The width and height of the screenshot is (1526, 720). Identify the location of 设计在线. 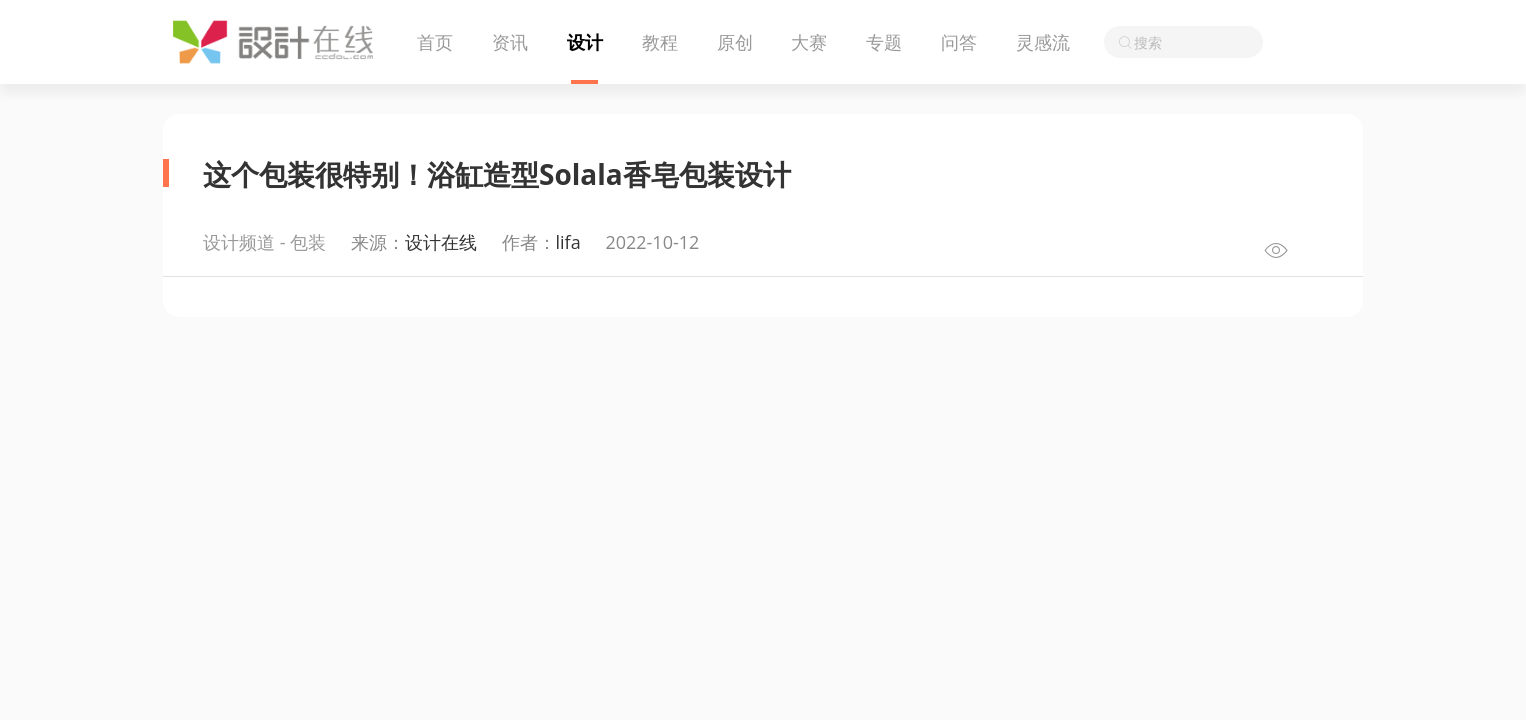
(441, 242).